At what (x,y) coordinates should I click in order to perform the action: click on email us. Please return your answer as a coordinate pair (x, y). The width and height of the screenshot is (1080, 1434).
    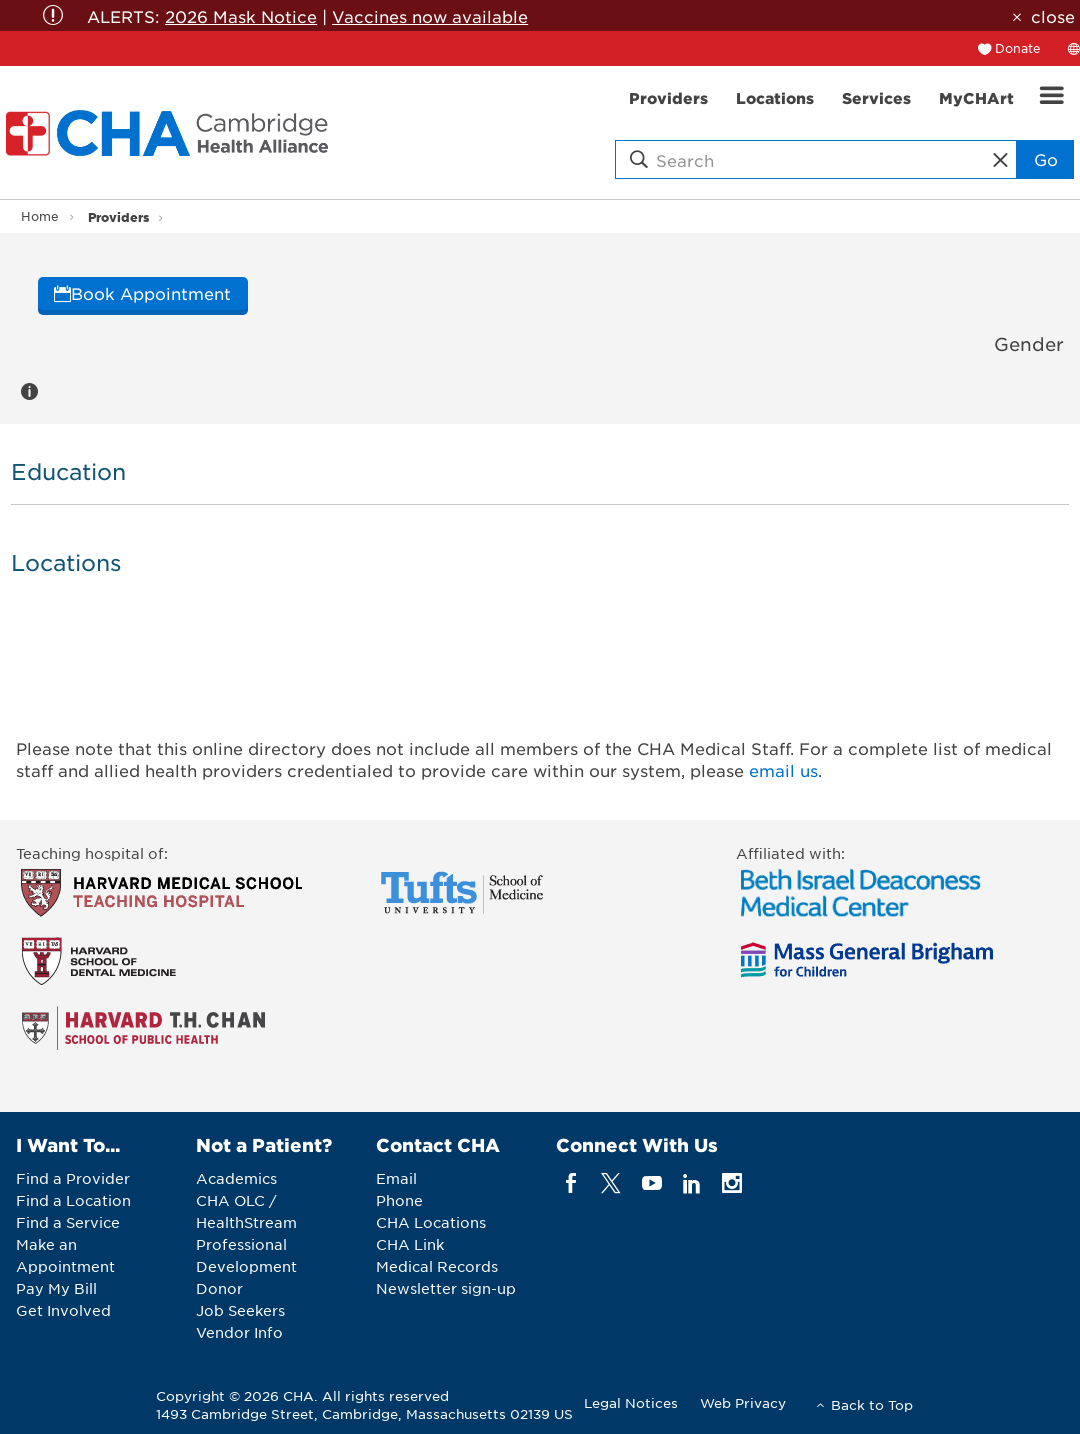
    Looking at the image, I should click on (783, 770).